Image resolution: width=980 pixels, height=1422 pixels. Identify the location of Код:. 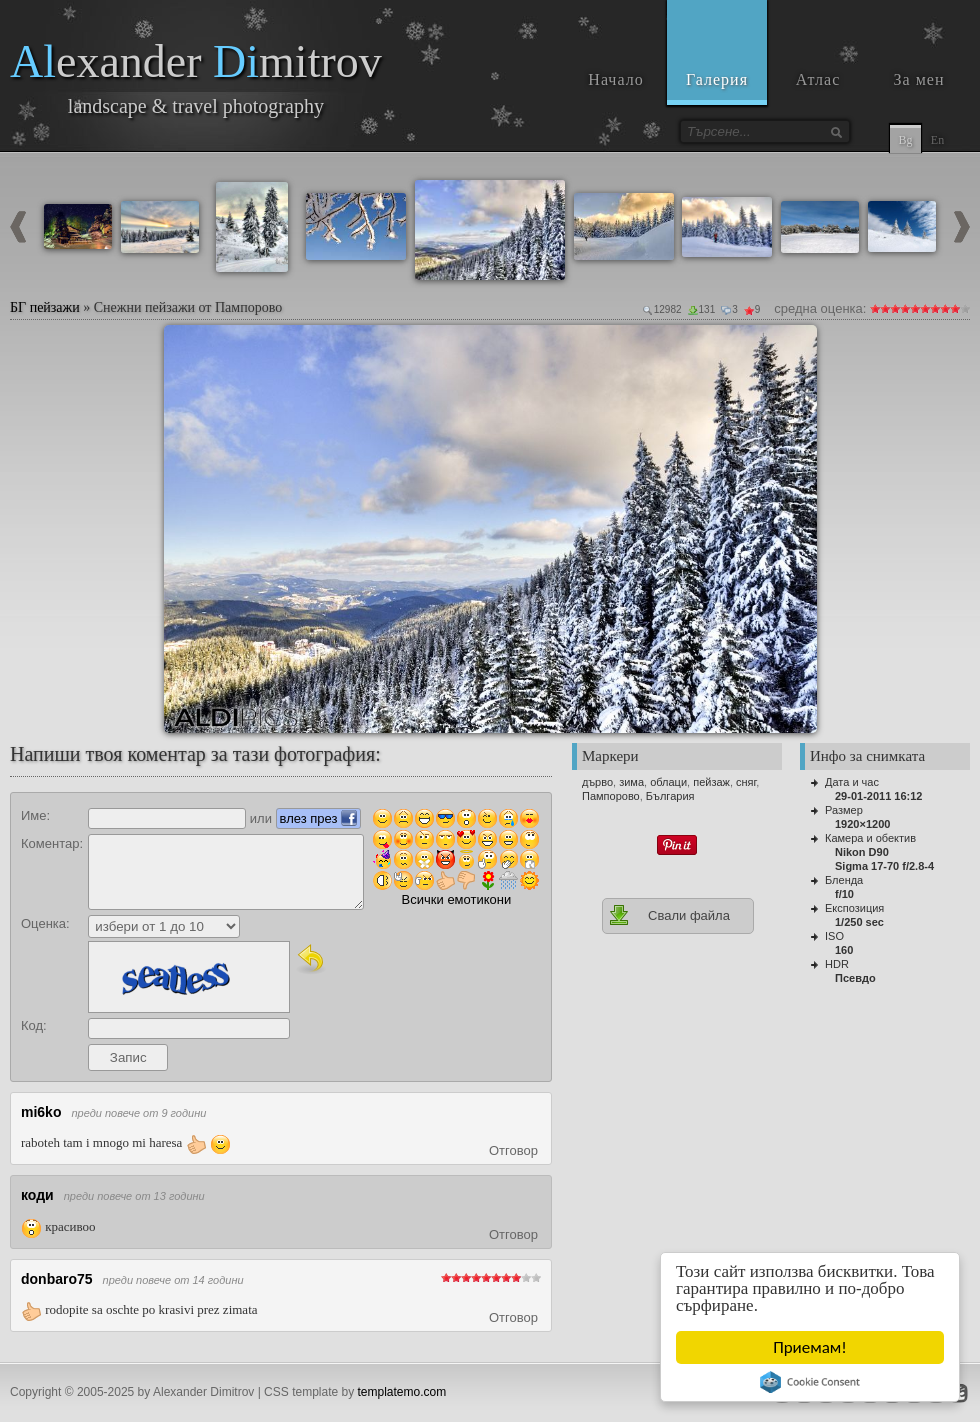
(34, 1025).